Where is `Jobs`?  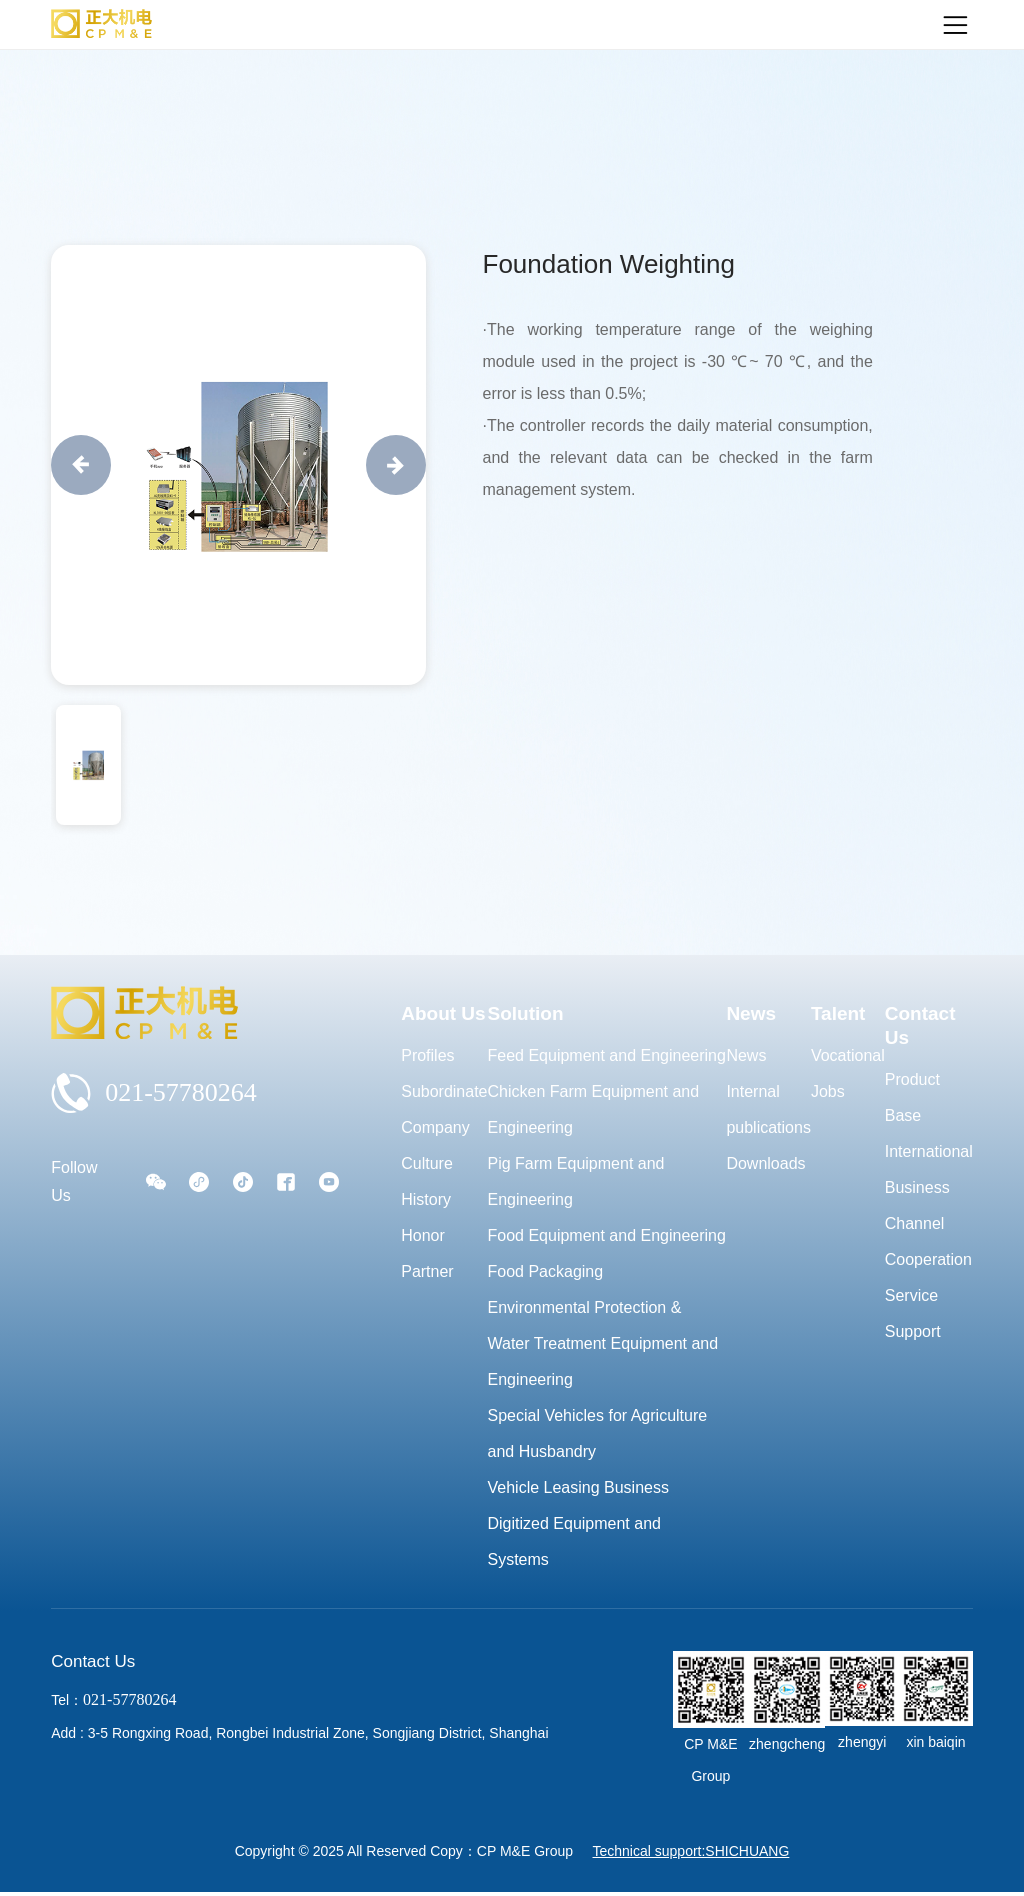 Jobs is located at coordinates (828, 1091).